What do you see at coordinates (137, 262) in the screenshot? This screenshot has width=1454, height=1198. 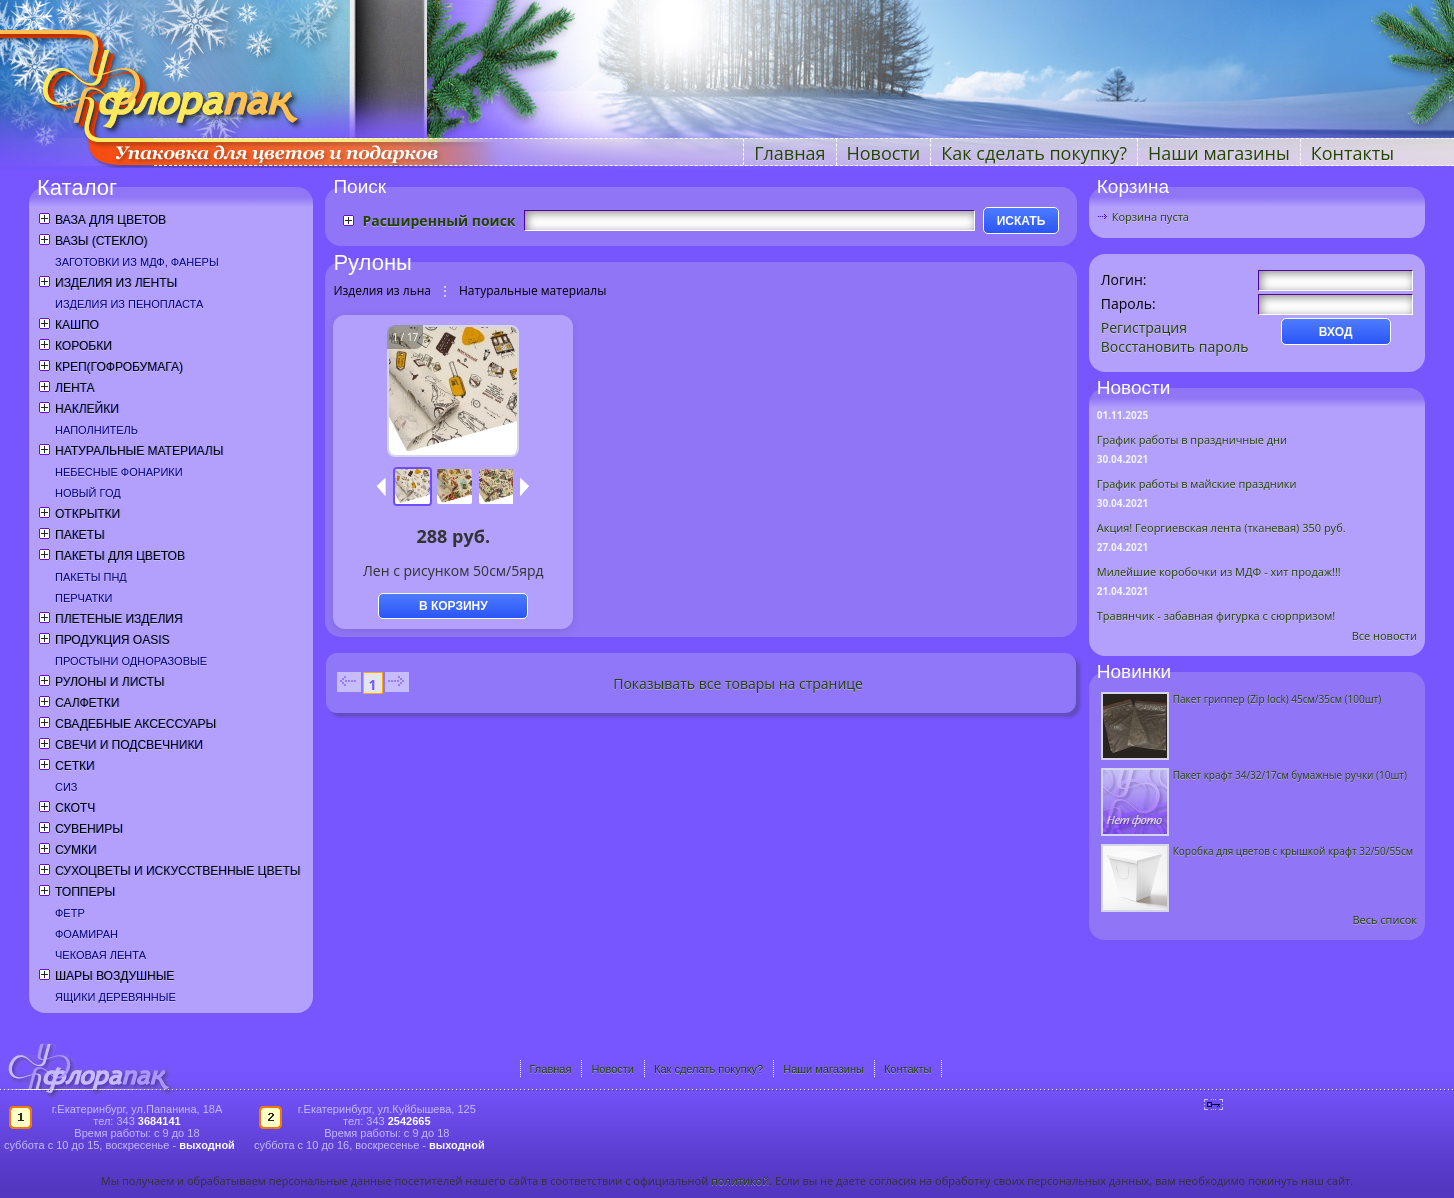 I see `Заготовки из МДФ, фанеры` at bounding box center [137, 262].